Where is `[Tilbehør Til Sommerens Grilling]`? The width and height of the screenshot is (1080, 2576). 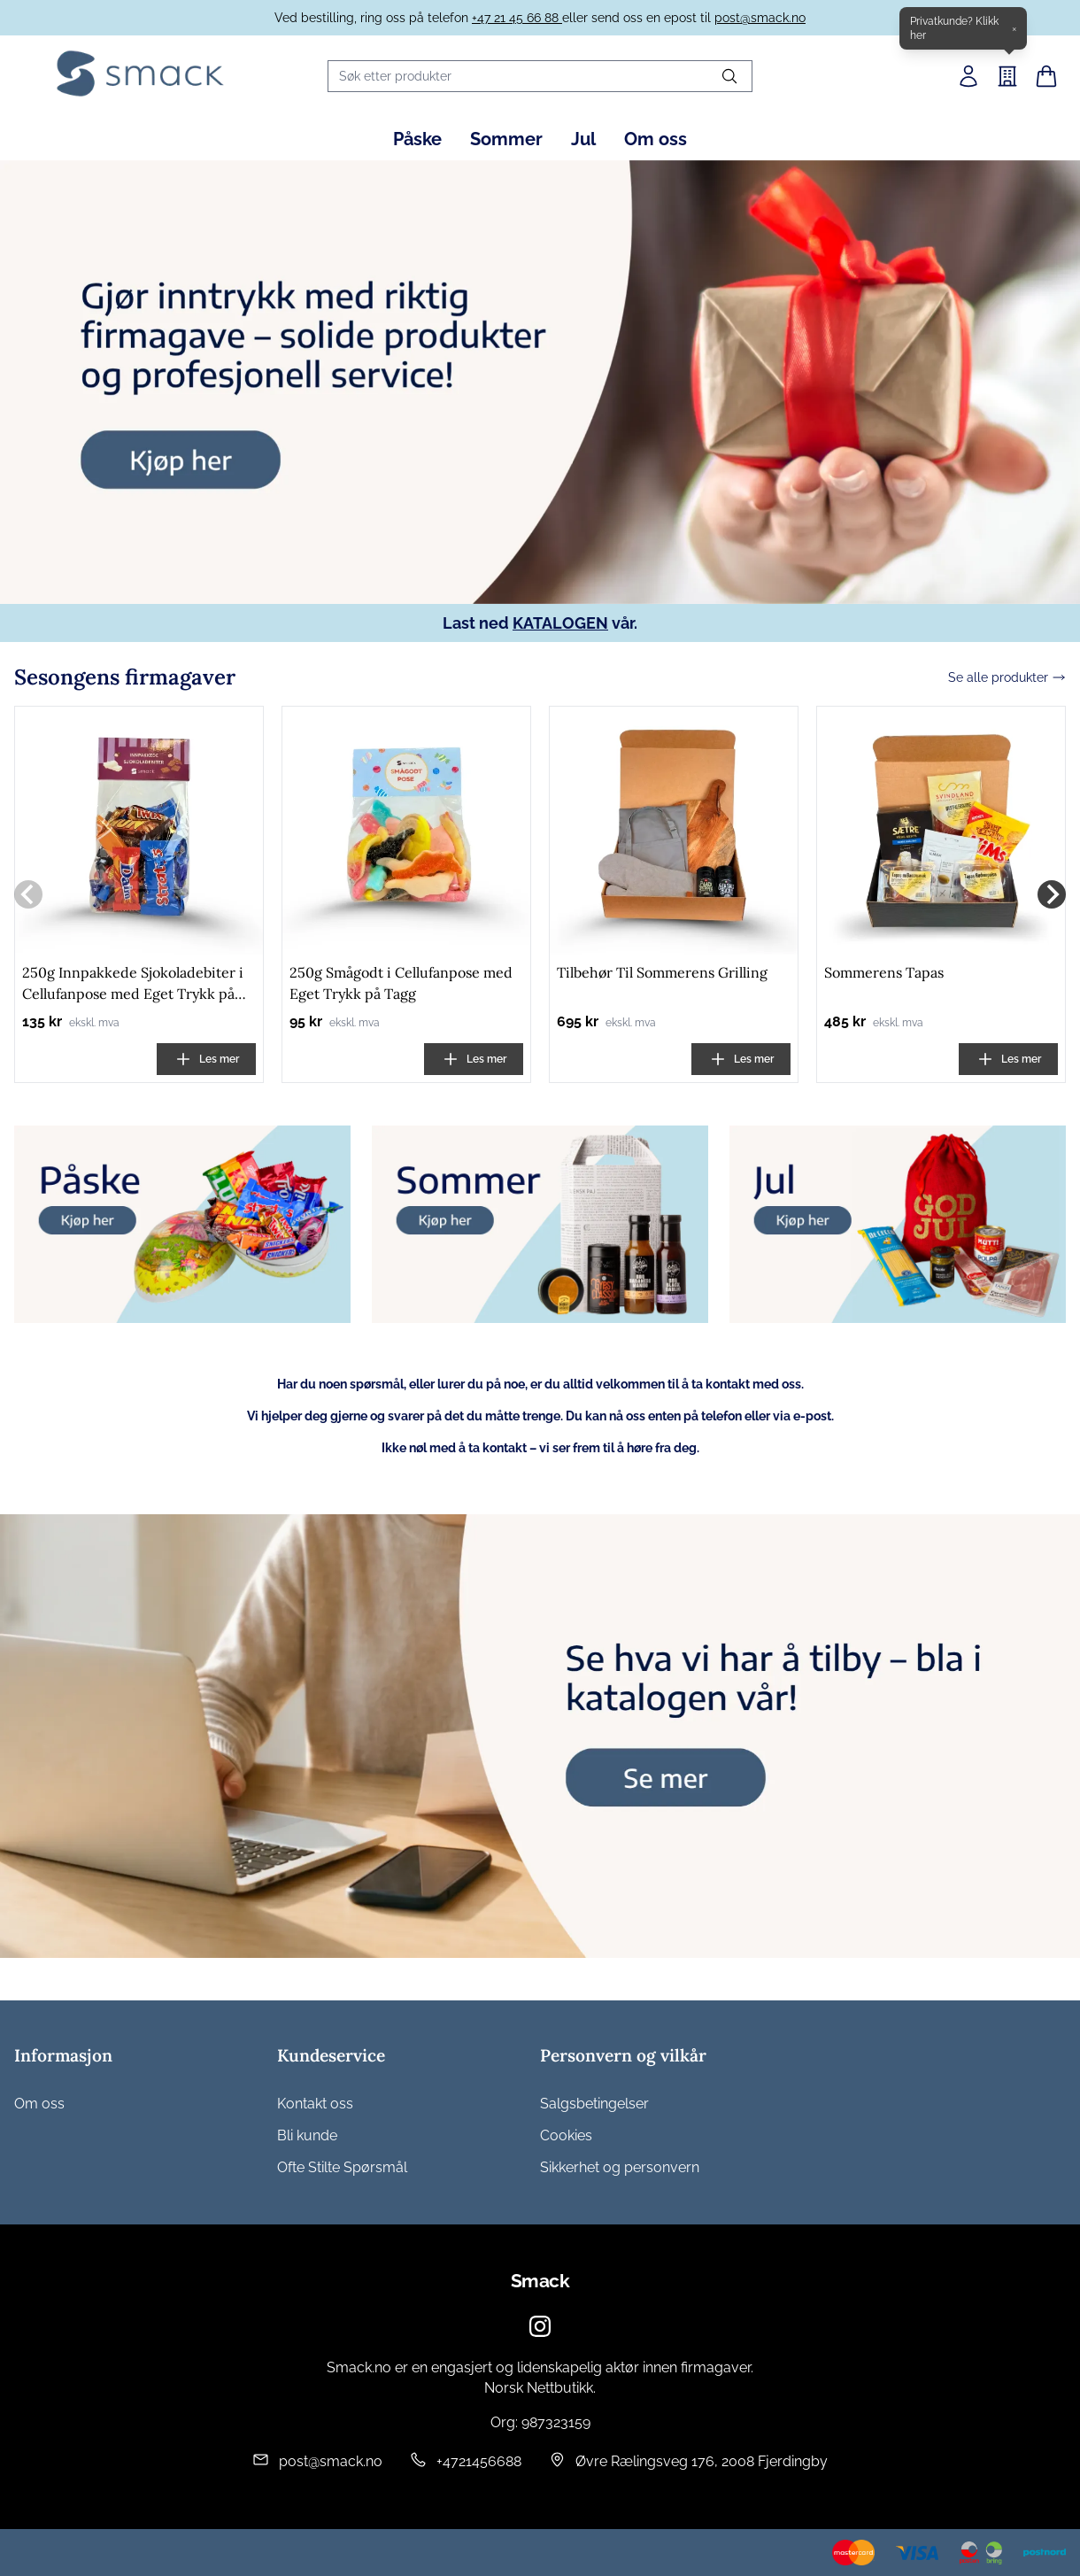 [Tilbehør Til Sommerens Grilling] is located at coordinates (674, 833).